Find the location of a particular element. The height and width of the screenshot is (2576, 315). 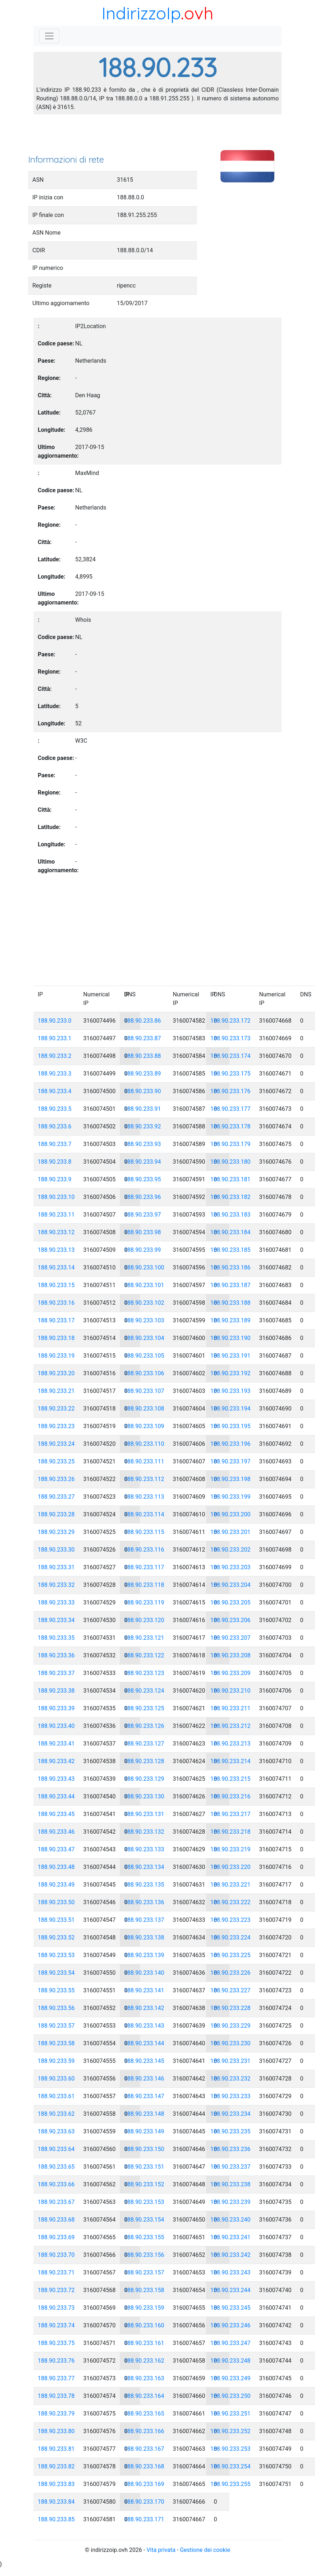

188.90.233.222 is located at coordinates (230, 1902).